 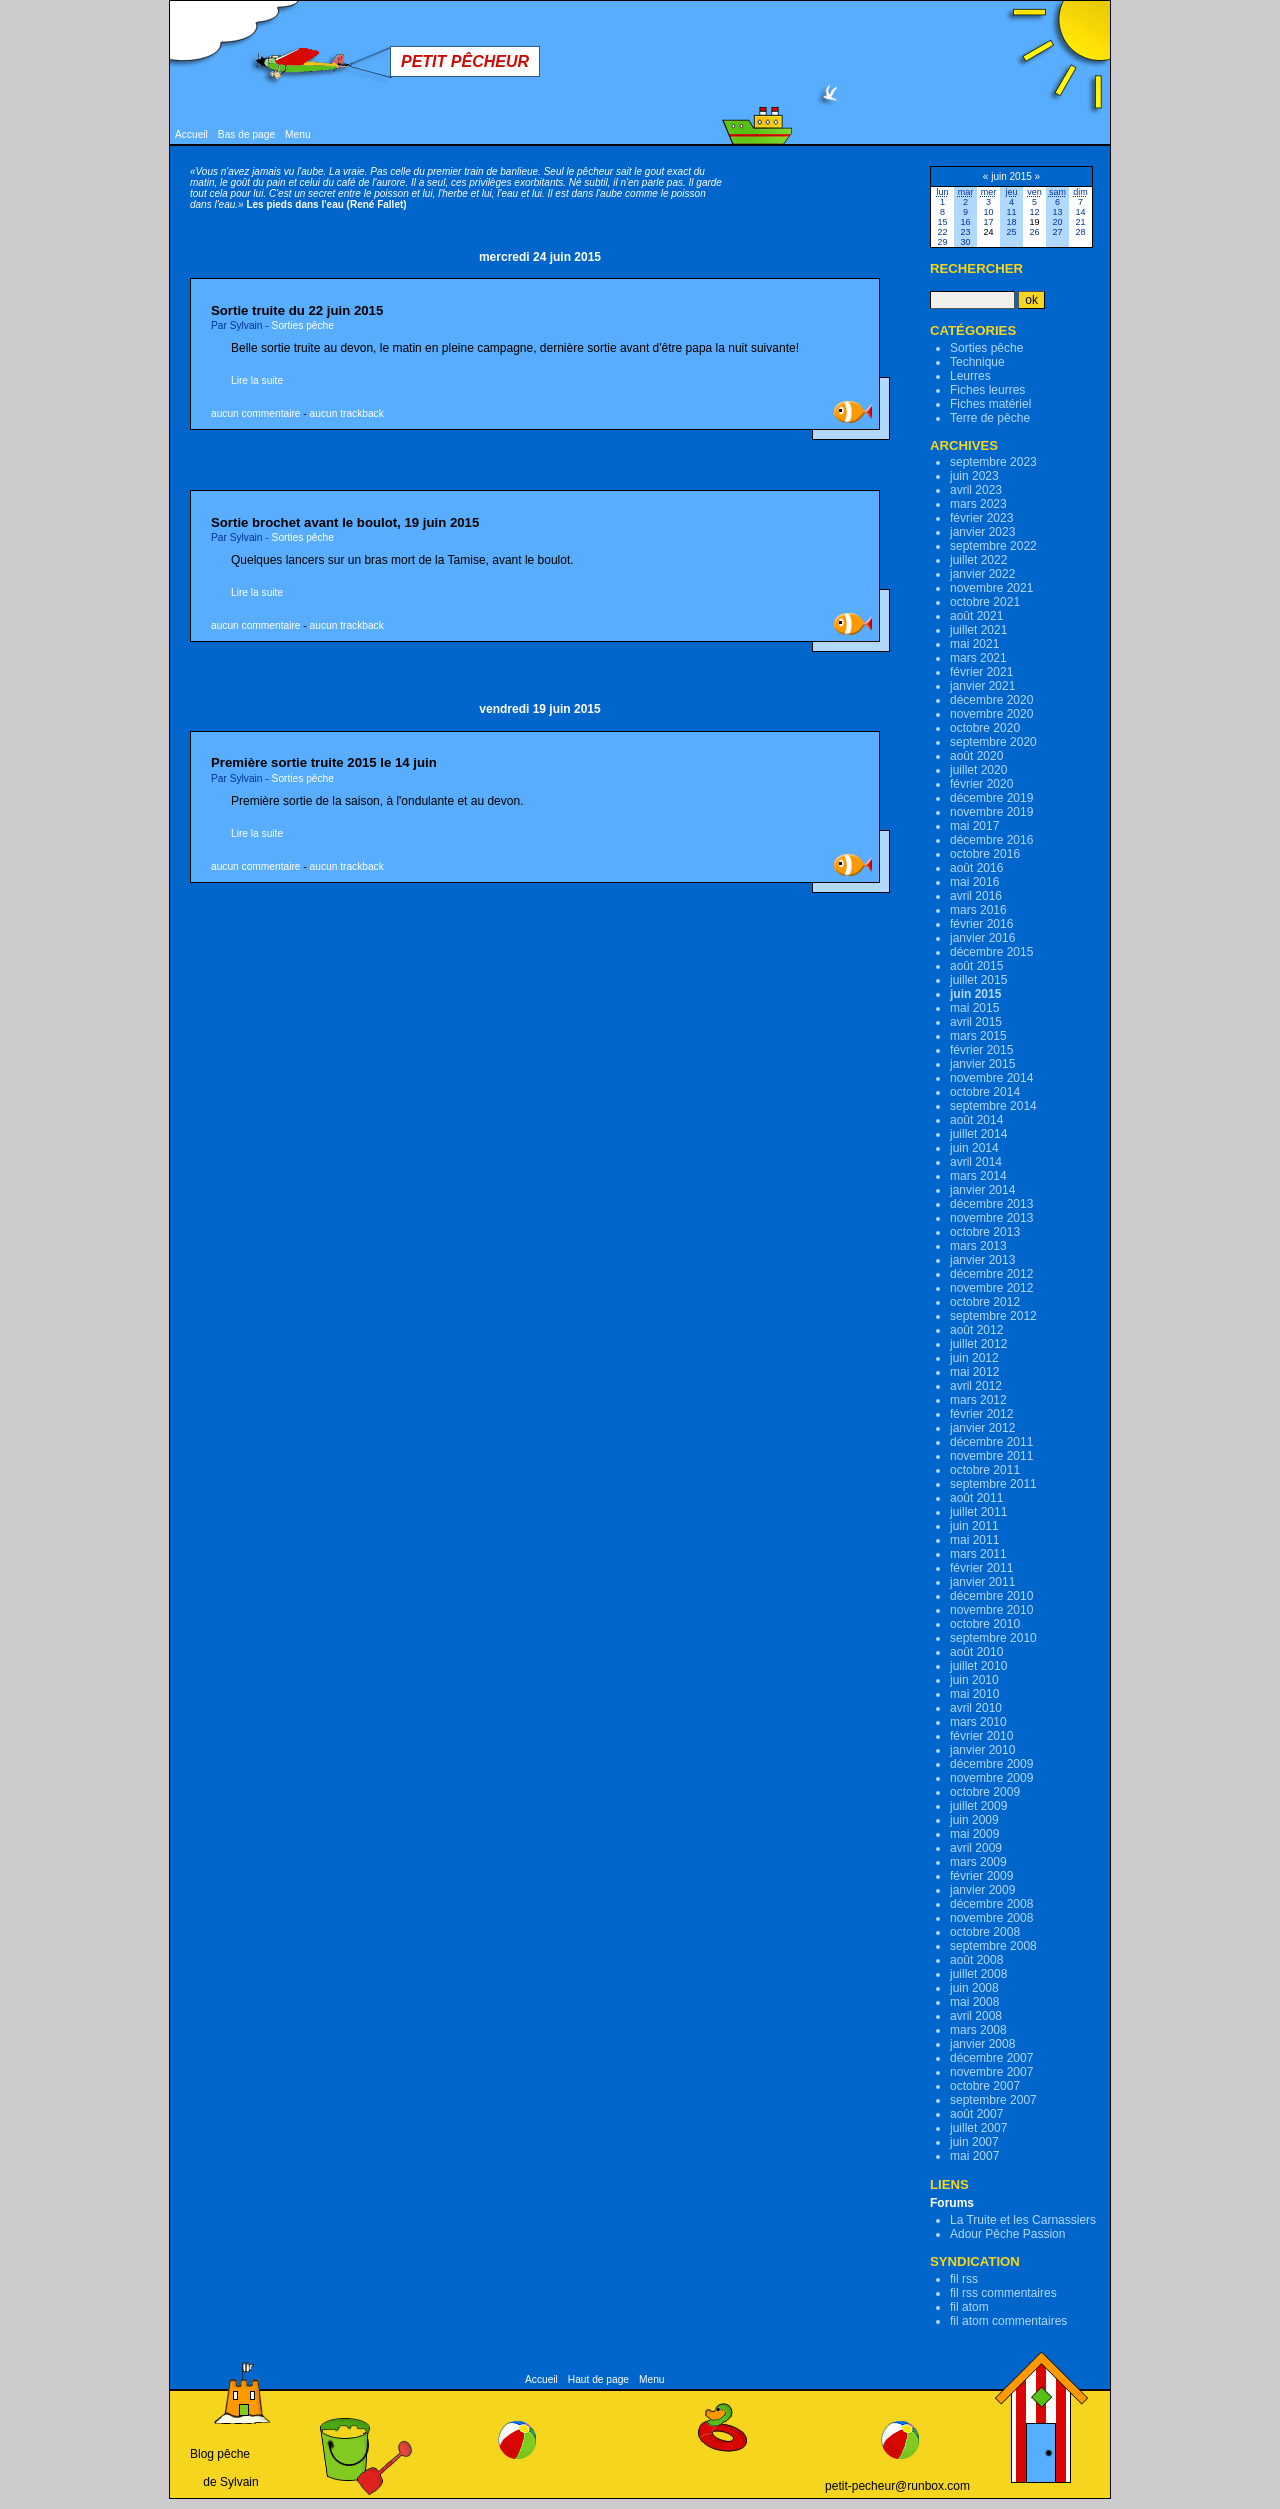 I want to click on juillet 2014, so click(x=978, y=1134).